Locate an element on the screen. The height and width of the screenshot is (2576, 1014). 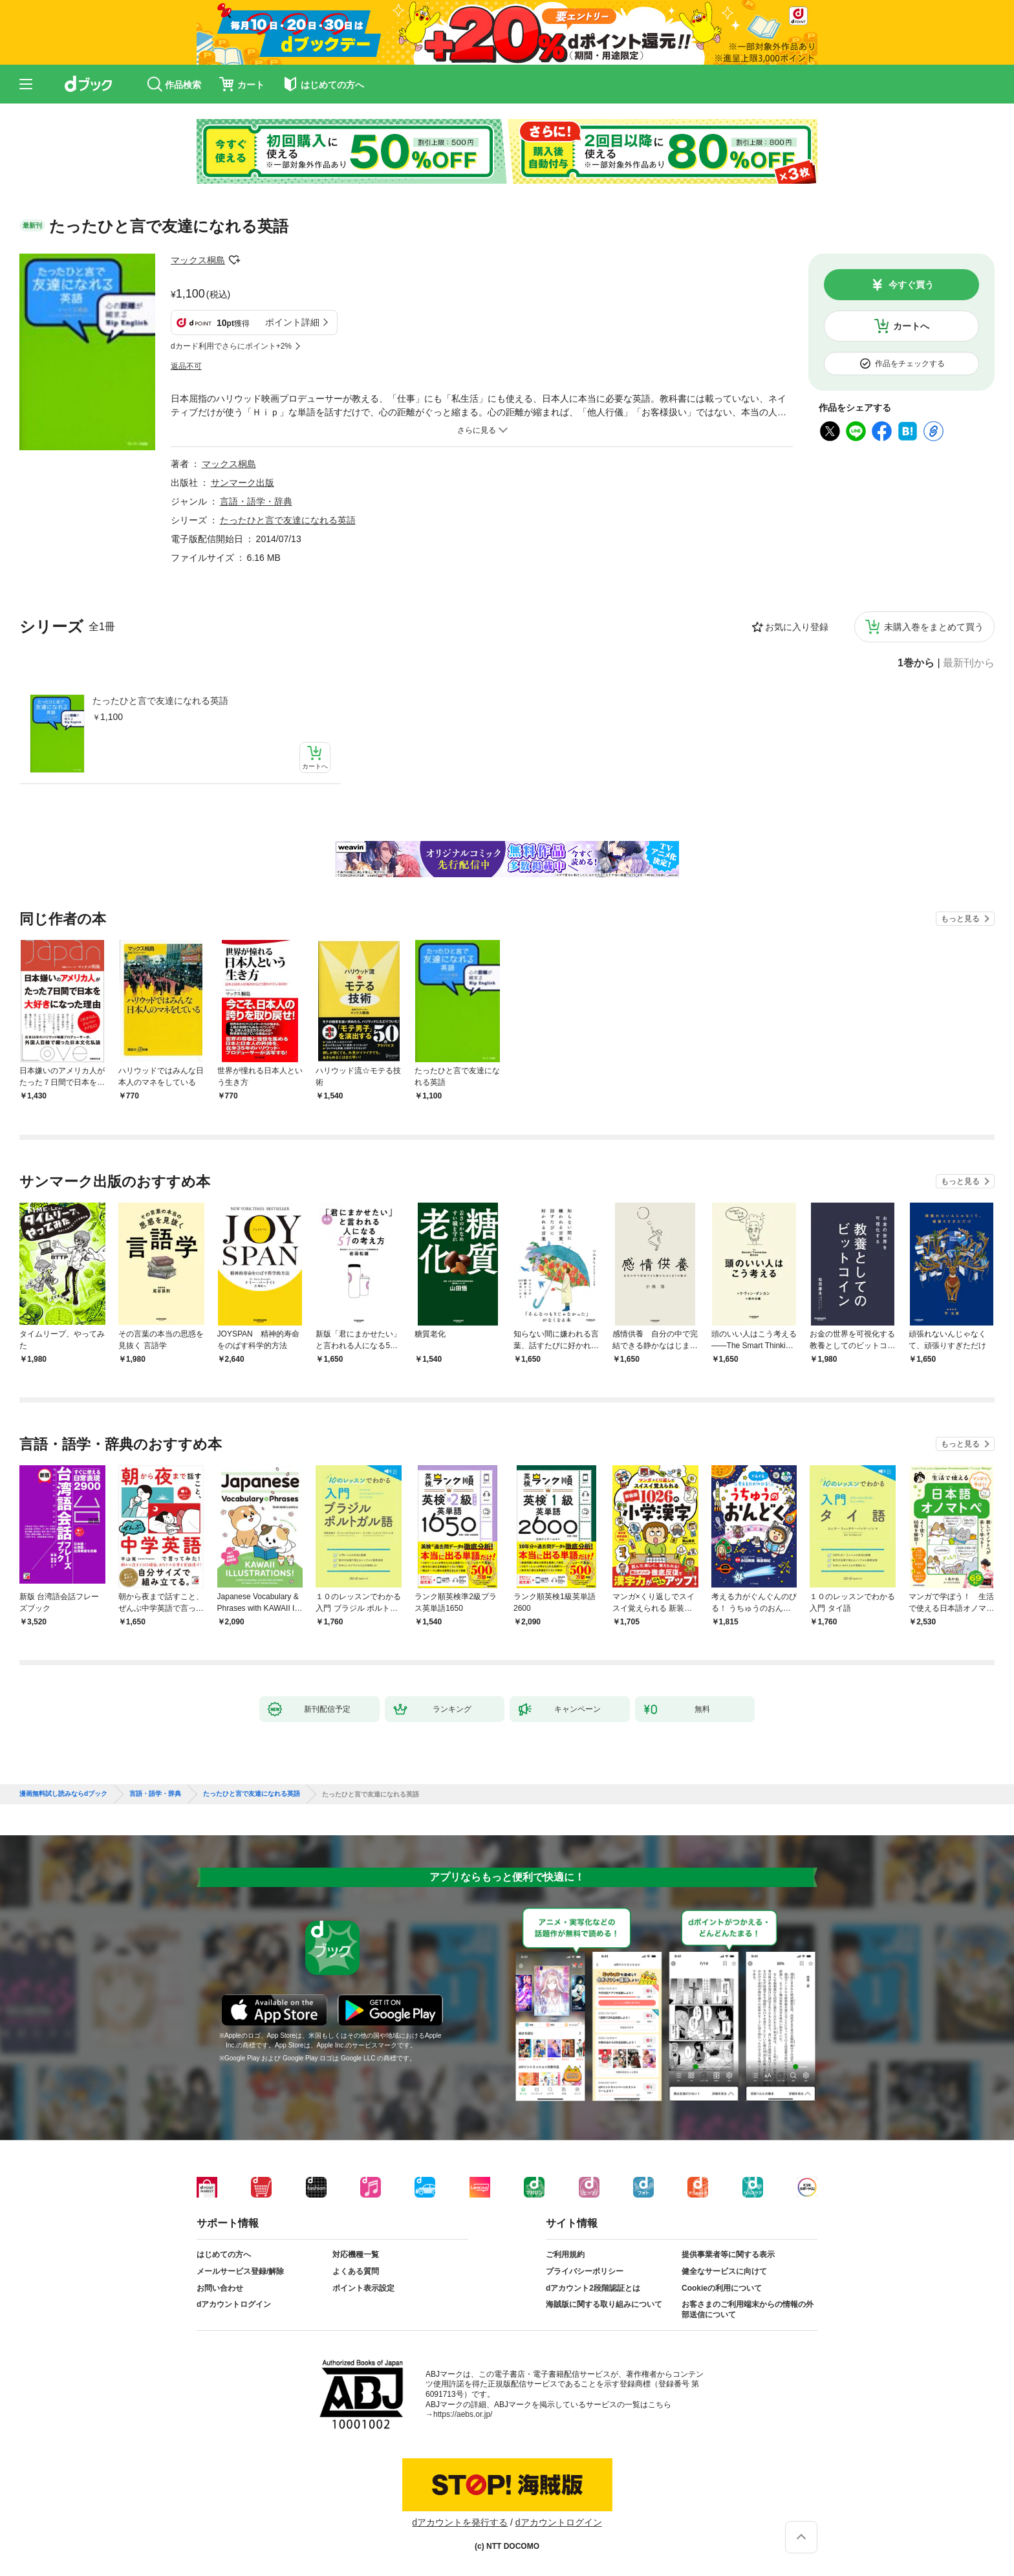
dアカウントログイン is located at coordinates (234, 2304).